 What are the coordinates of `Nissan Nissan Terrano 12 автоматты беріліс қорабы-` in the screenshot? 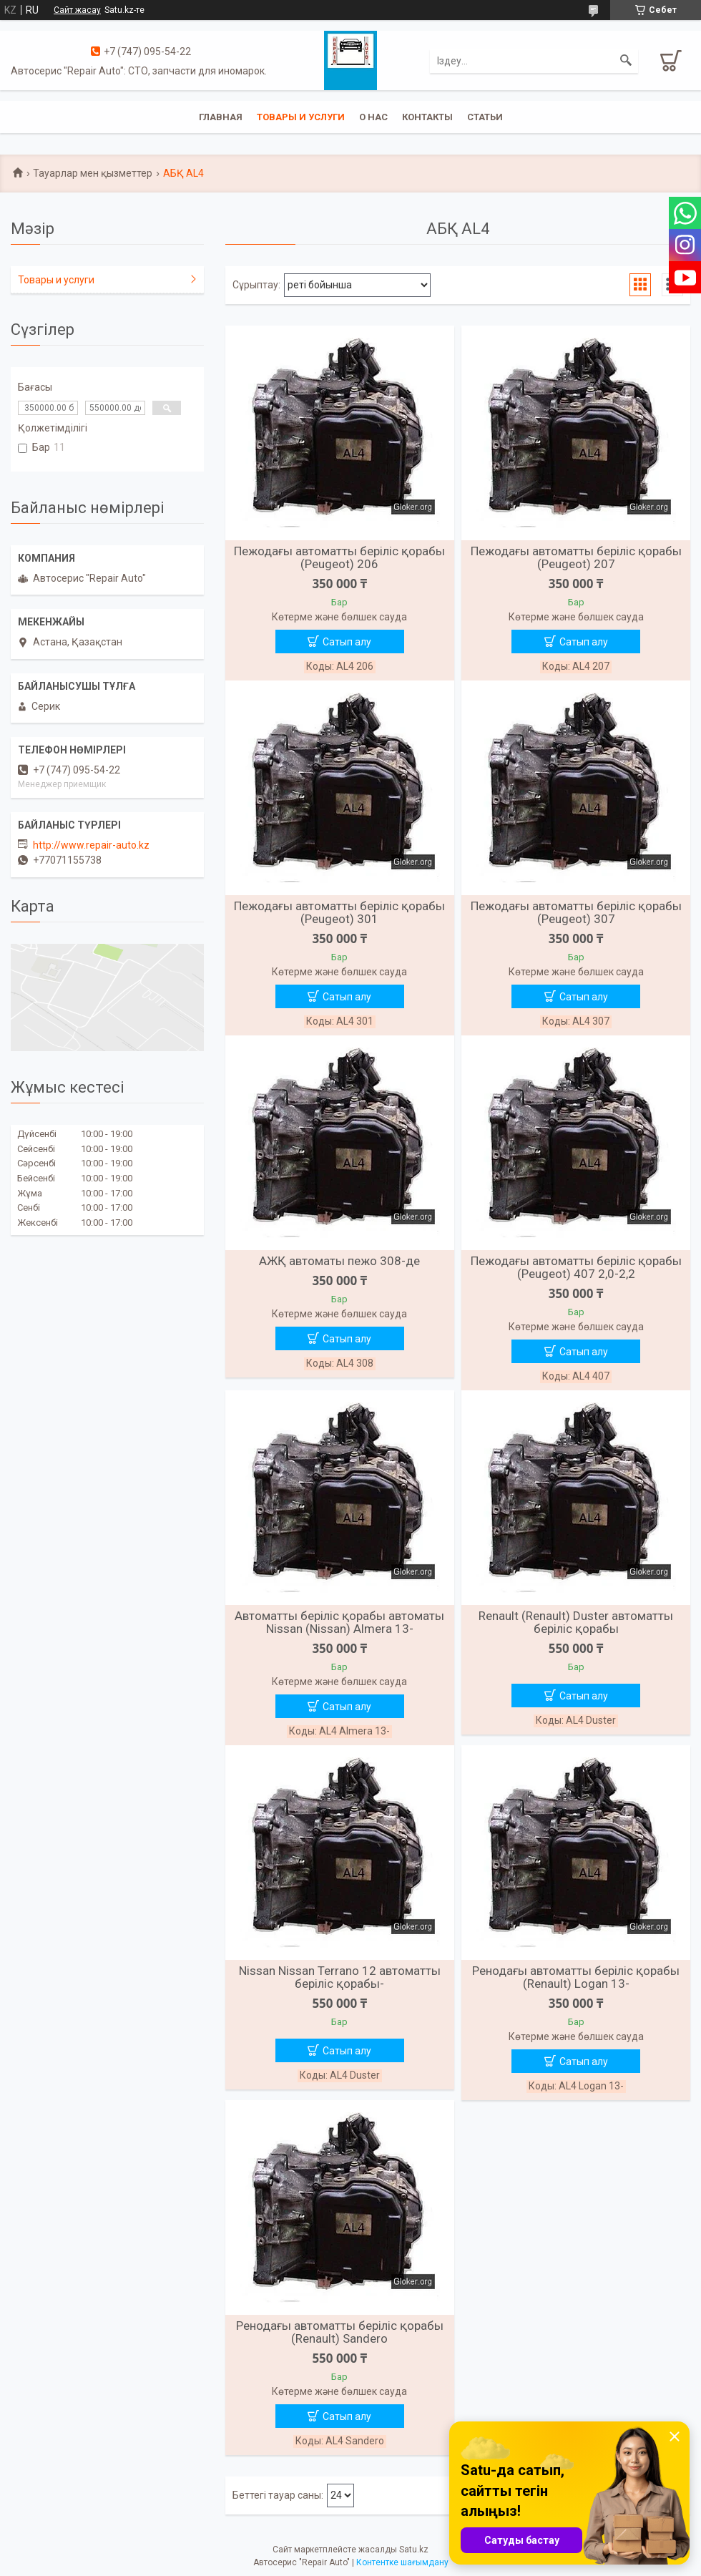 It's located at (340, 1977).